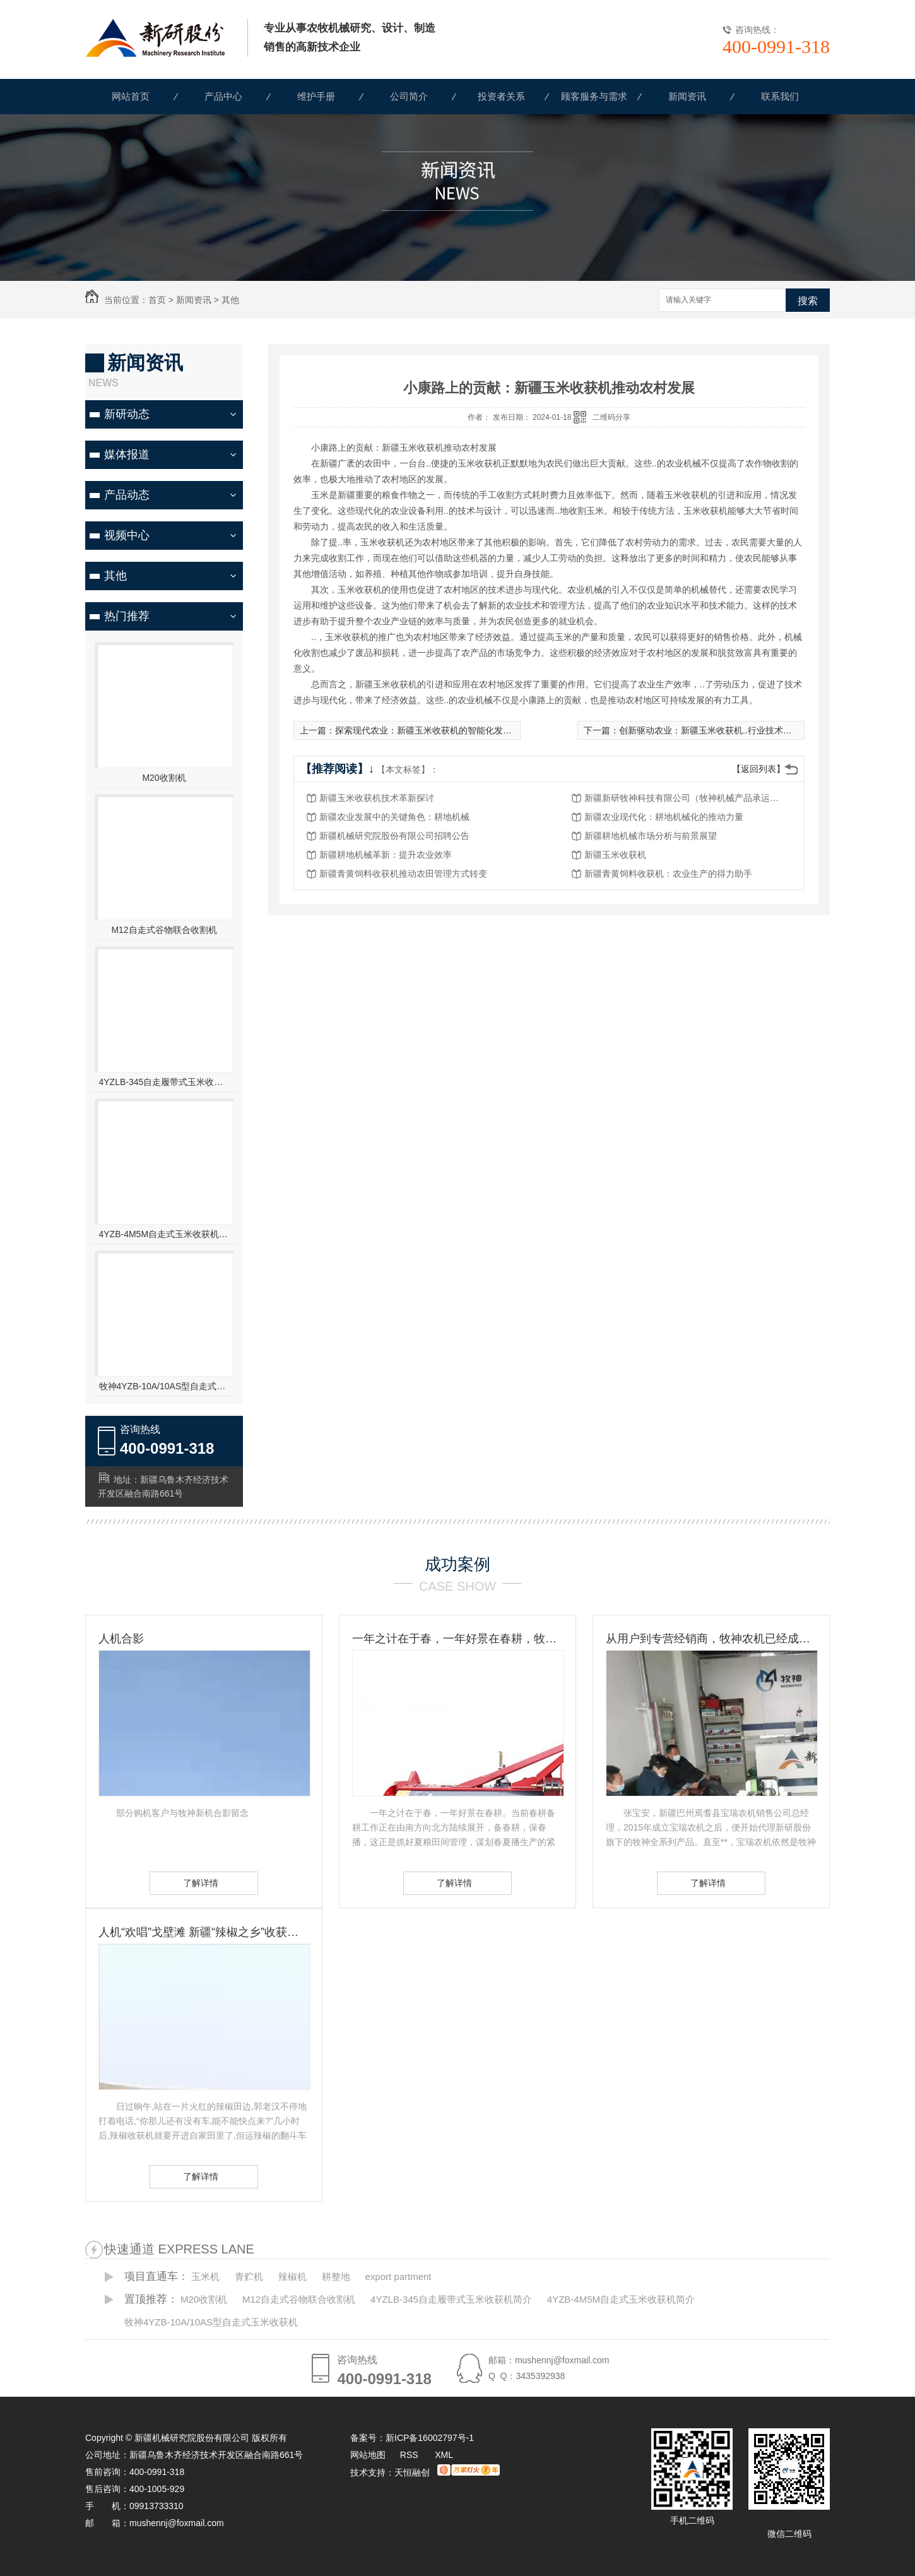 The width and height of the screenshot is (915, 2576). I want to click on 青贮机, so click(249, 2276).